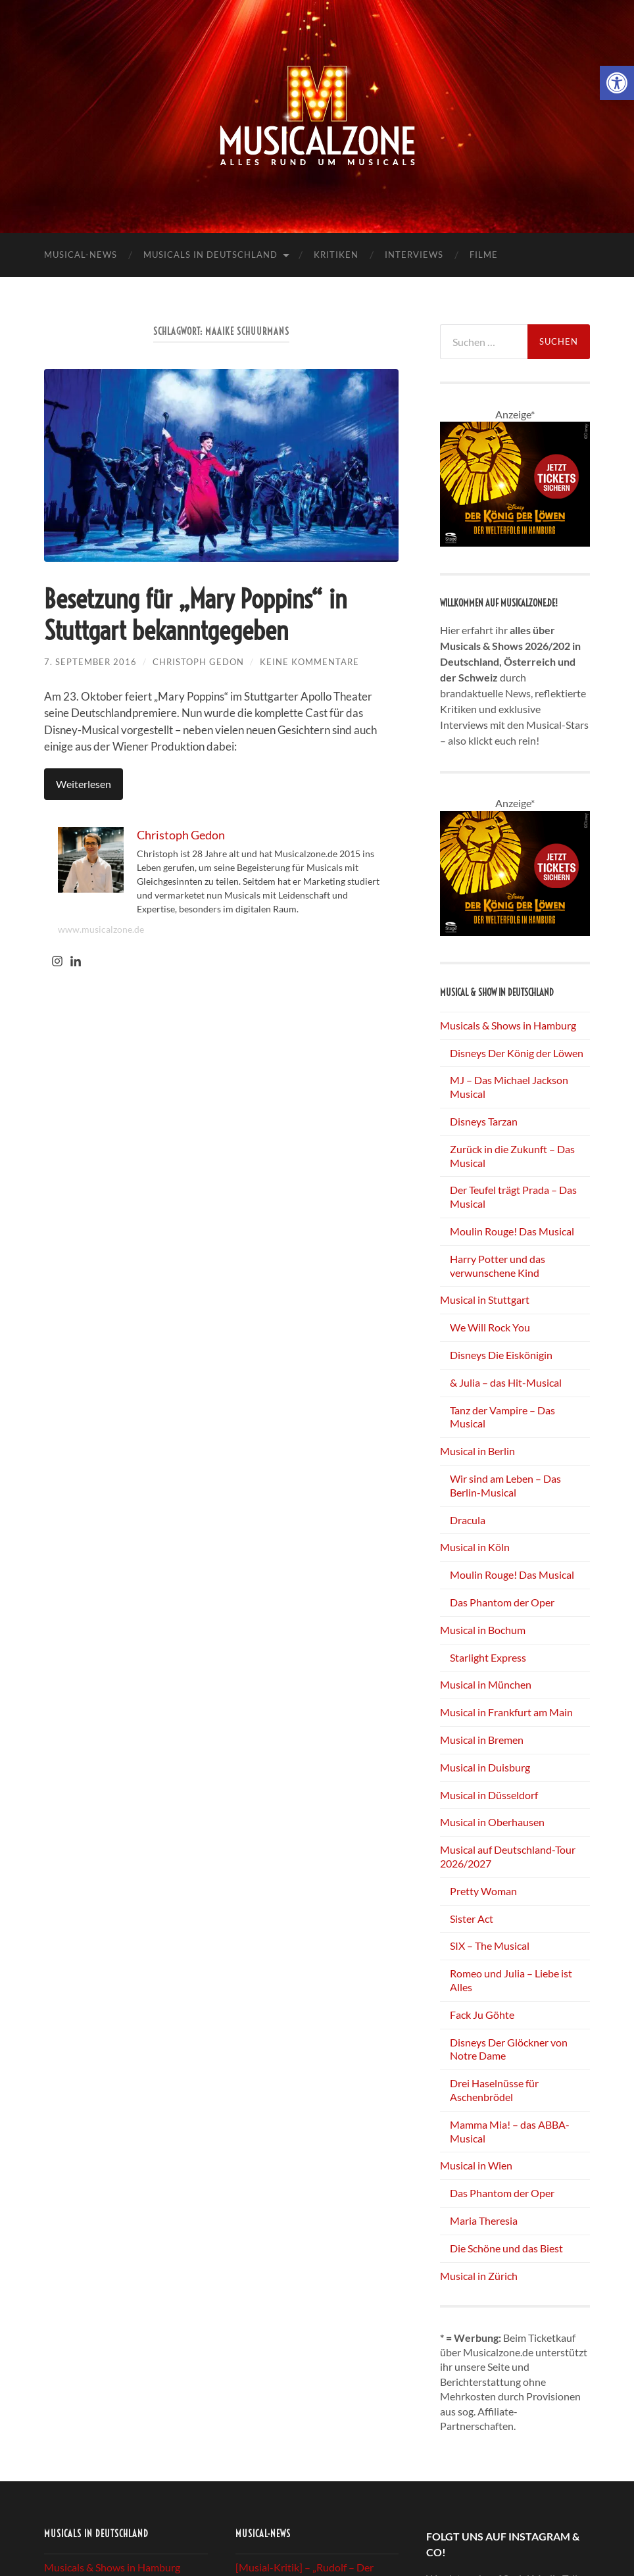 The height and width of the screenshot is (2576, 634). What do you see at coordinates (489, 1795) in the screenshot?
I see `Musical in Düsseldorf` at bounding box center [489, 1795].